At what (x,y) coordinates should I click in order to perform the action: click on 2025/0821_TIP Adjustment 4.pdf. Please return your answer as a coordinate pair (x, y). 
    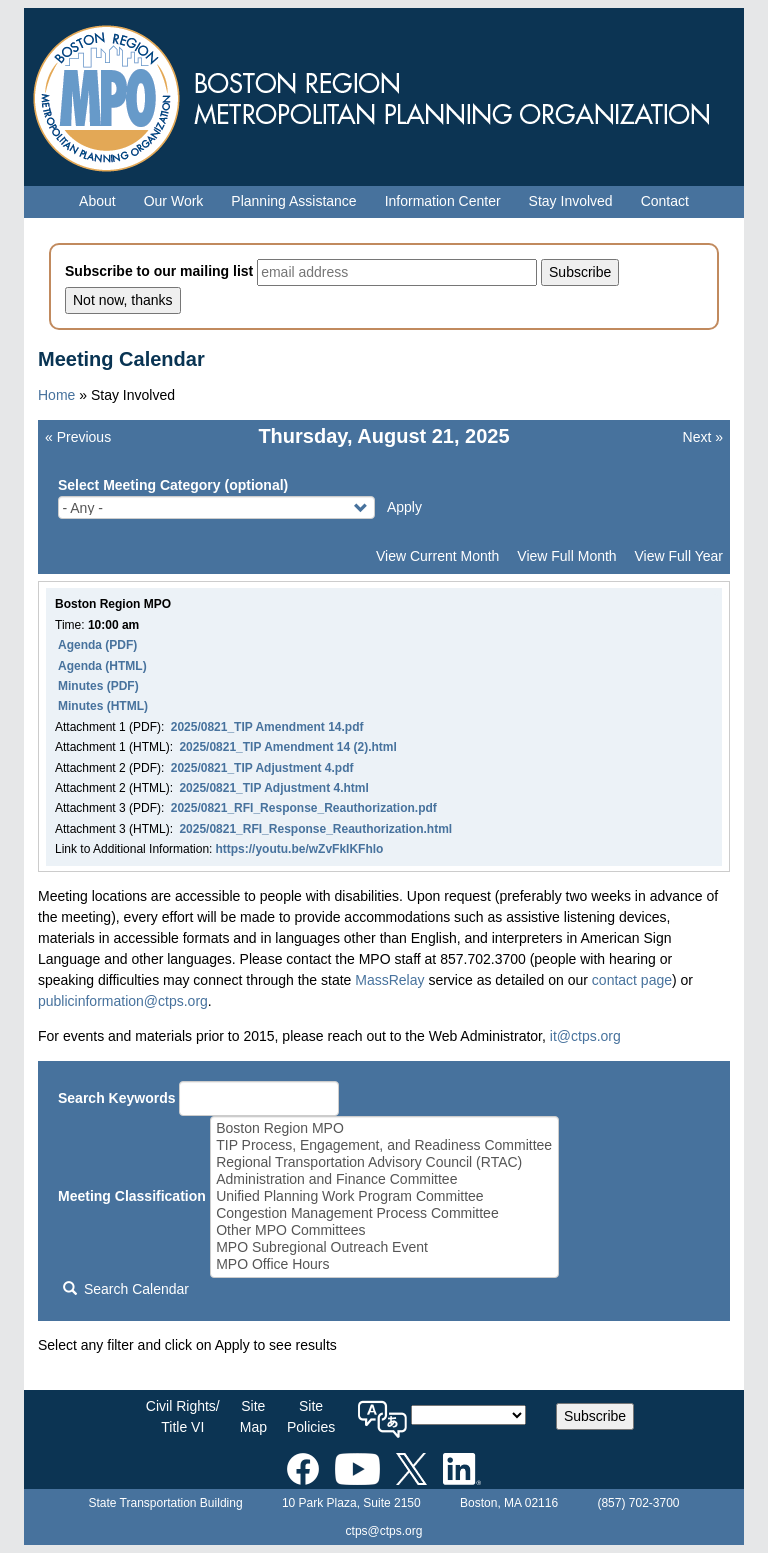
    Looking at the image, I should click on (262, 768).